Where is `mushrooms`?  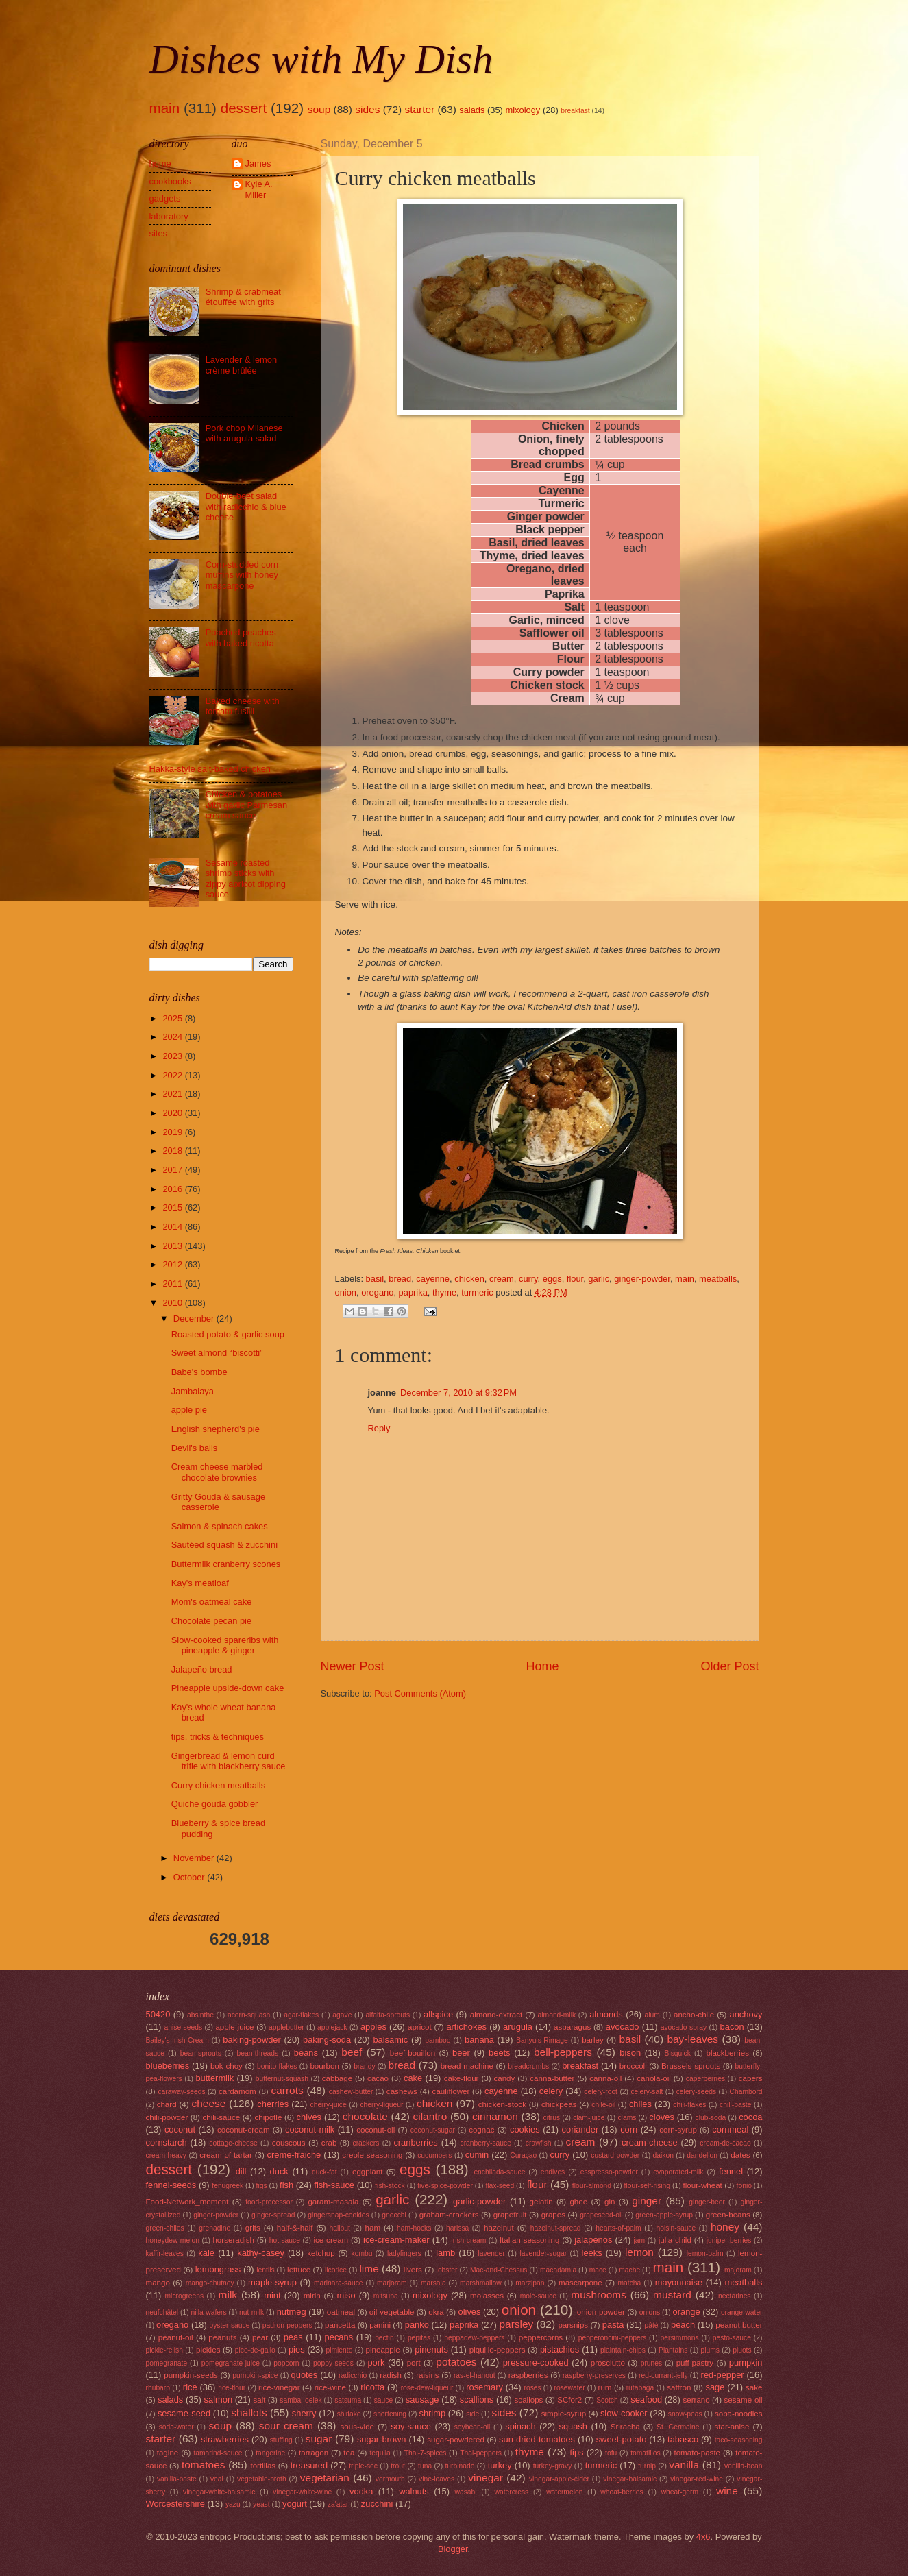
mushrooms is located at coordinates (598, 2294).